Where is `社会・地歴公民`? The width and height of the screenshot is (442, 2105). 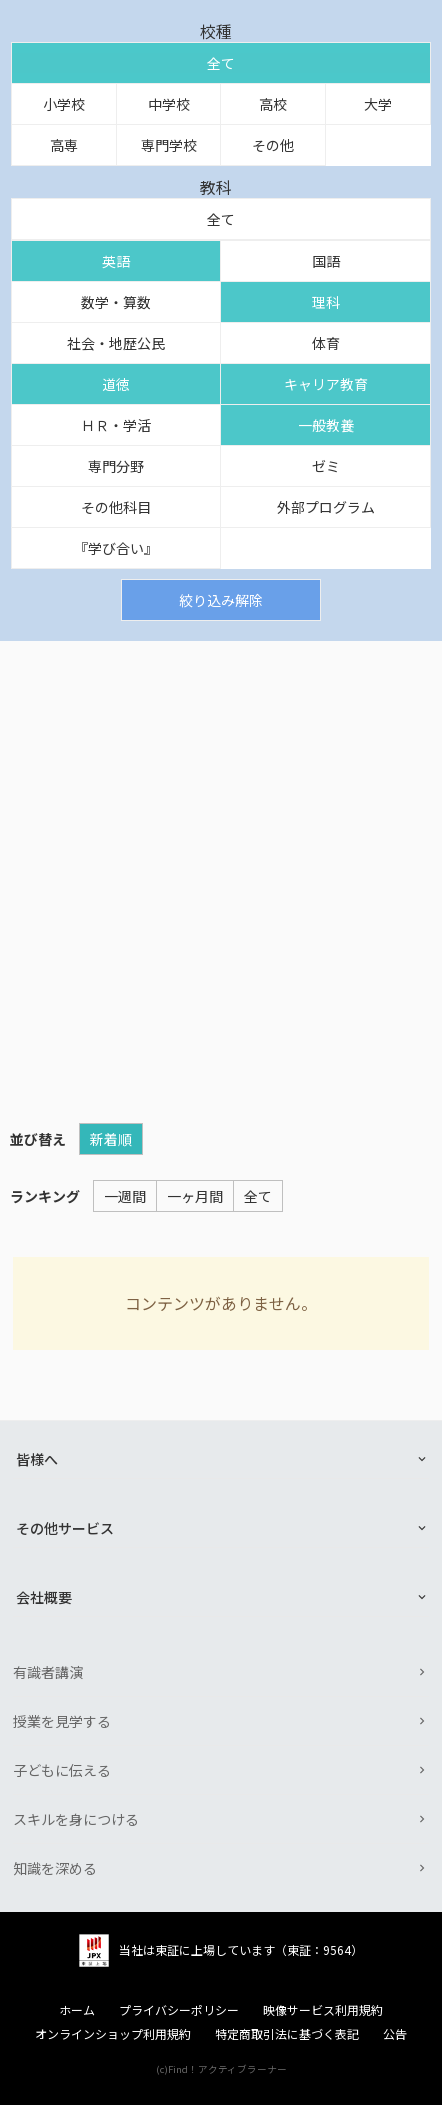 社会・地歴公民 is located at coordinates (116, 343).